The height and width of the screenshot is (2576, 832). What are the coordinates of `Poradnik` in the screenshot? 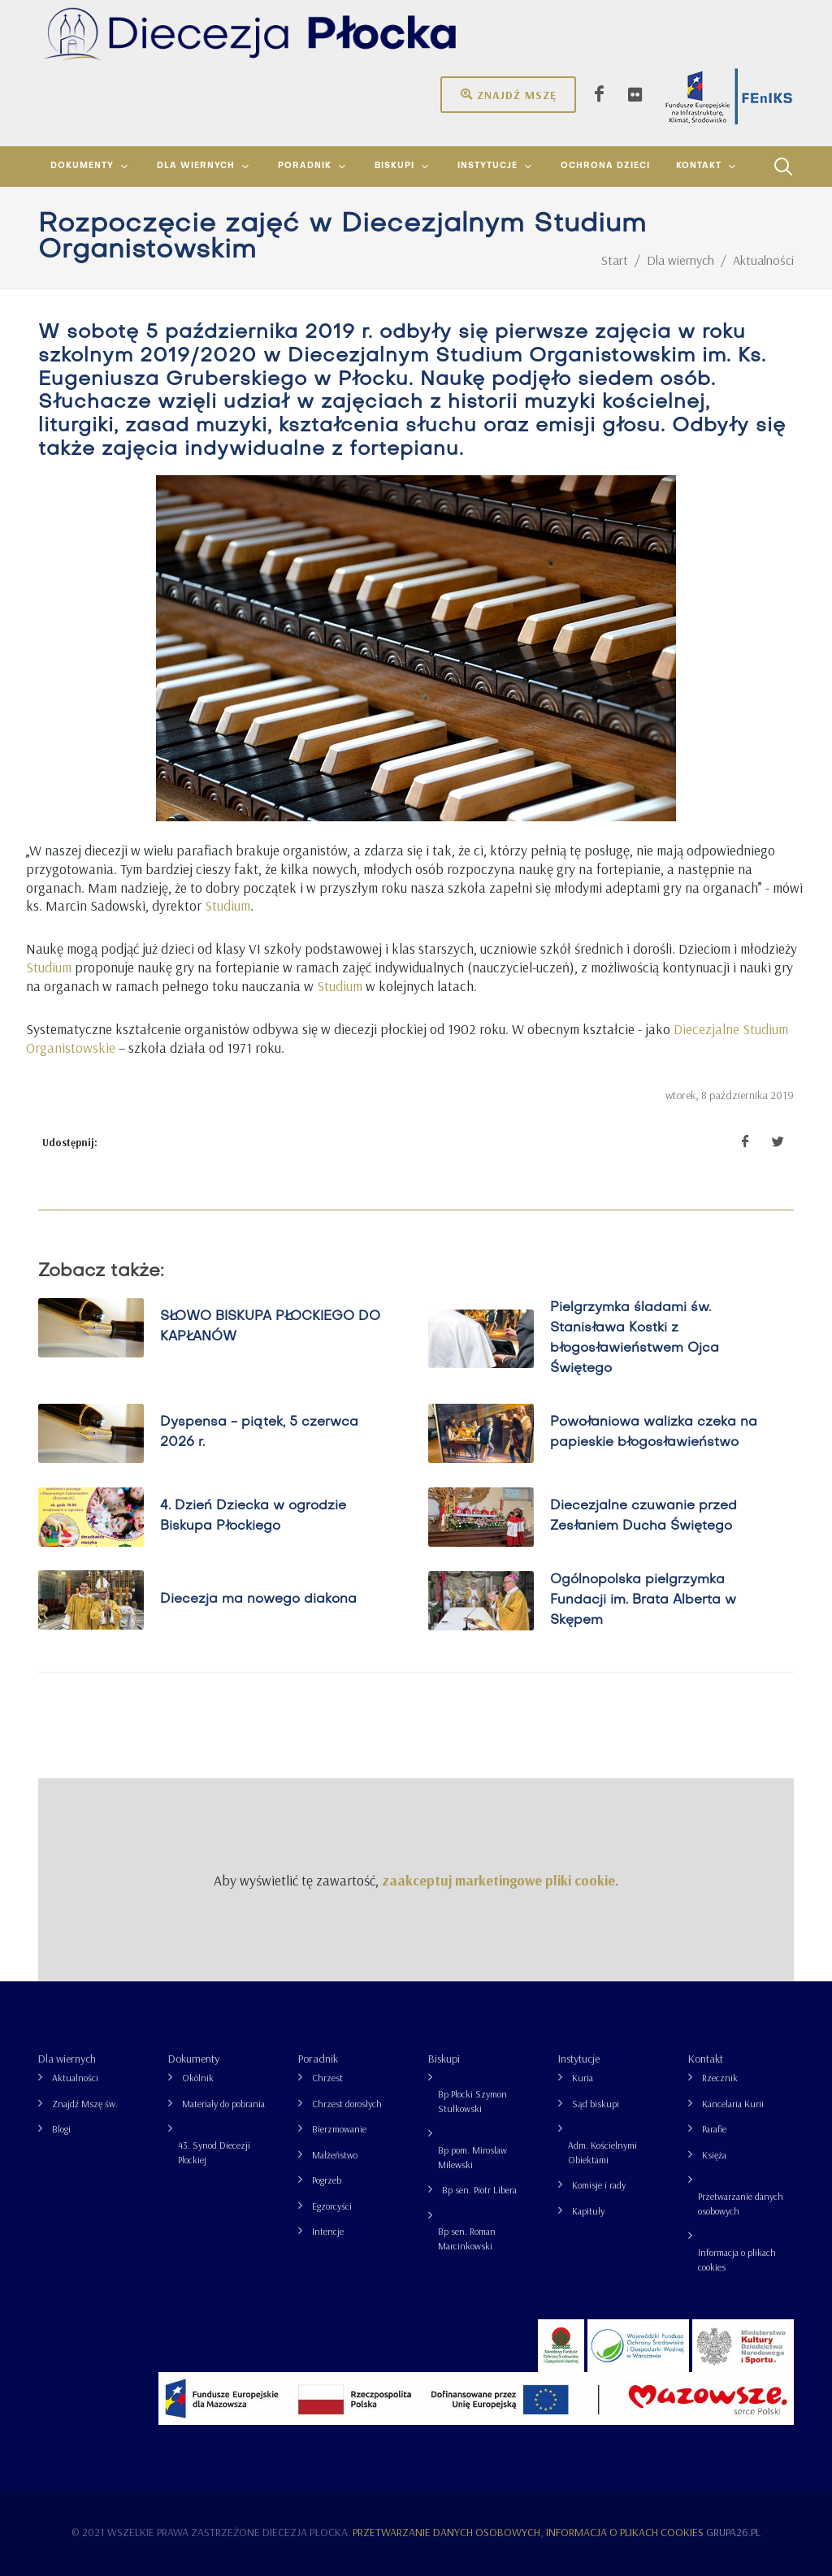 It's located at (318, 2058).